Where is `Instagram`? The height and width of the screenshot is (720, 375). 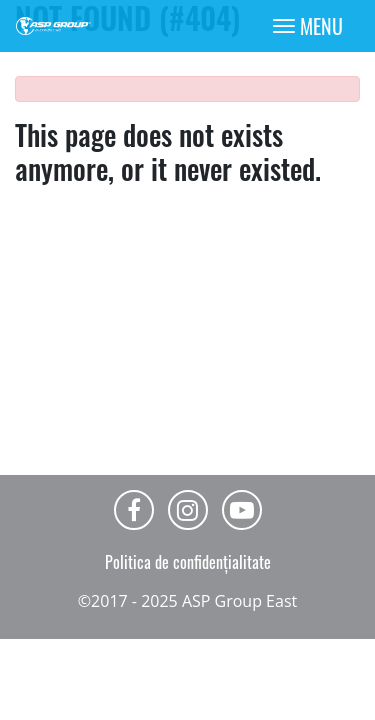
Instagram is located at coordinates (188, 510).